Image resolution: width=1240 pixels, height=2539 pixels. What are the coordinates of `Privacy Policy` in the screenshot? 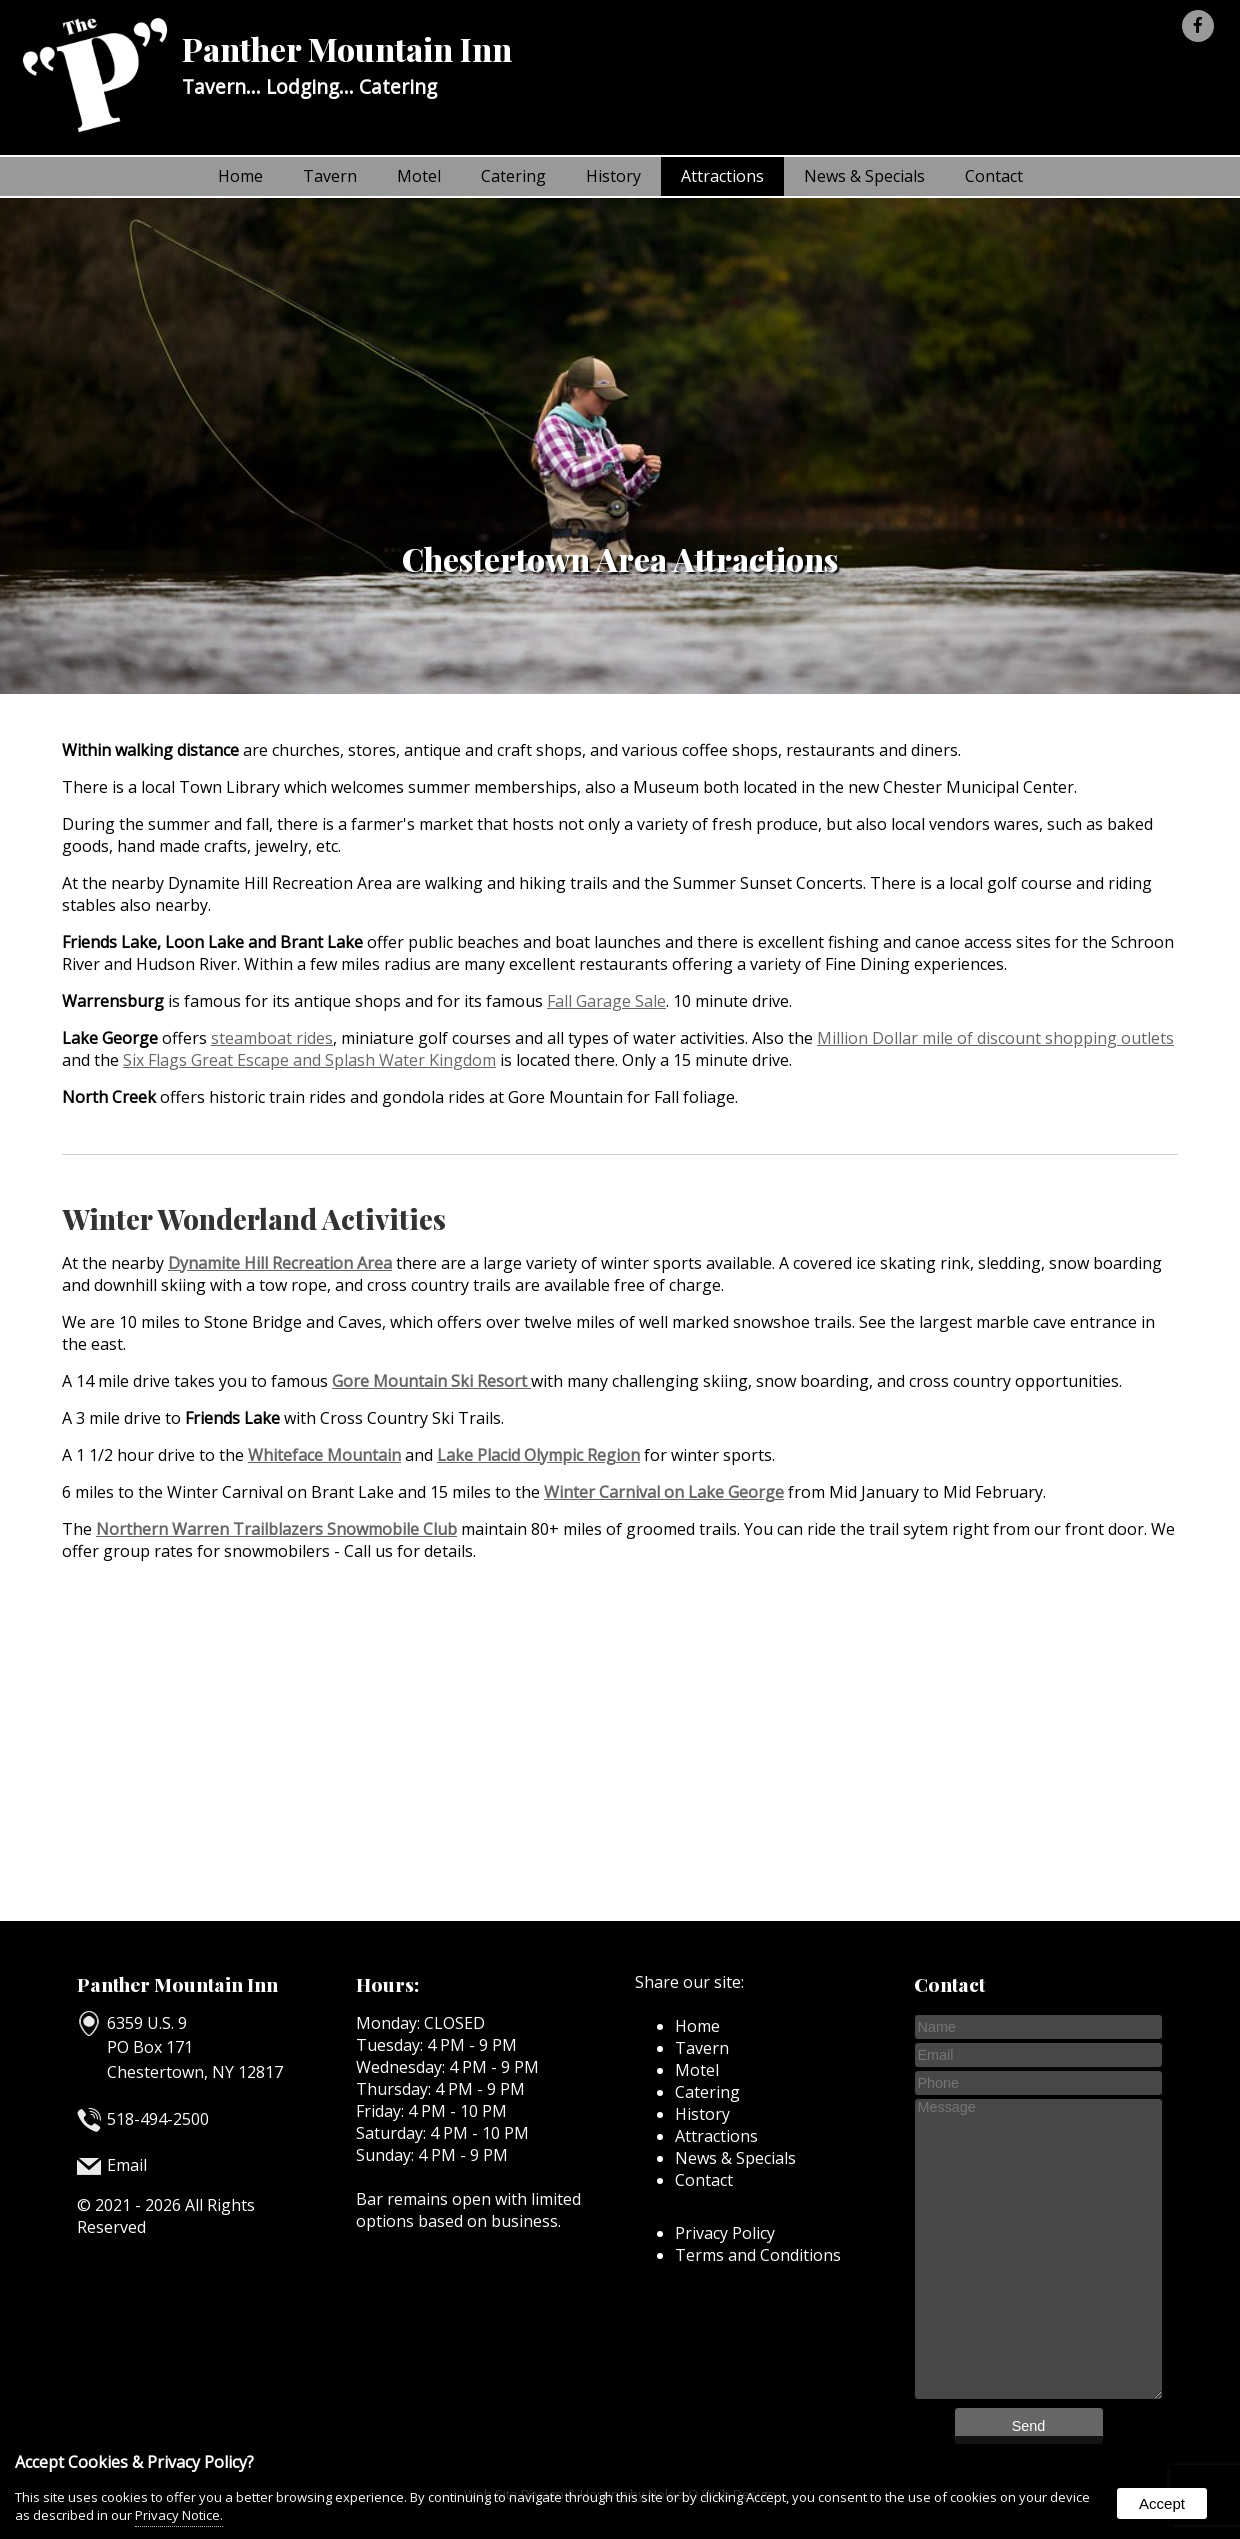 It's located at (725, 2233).